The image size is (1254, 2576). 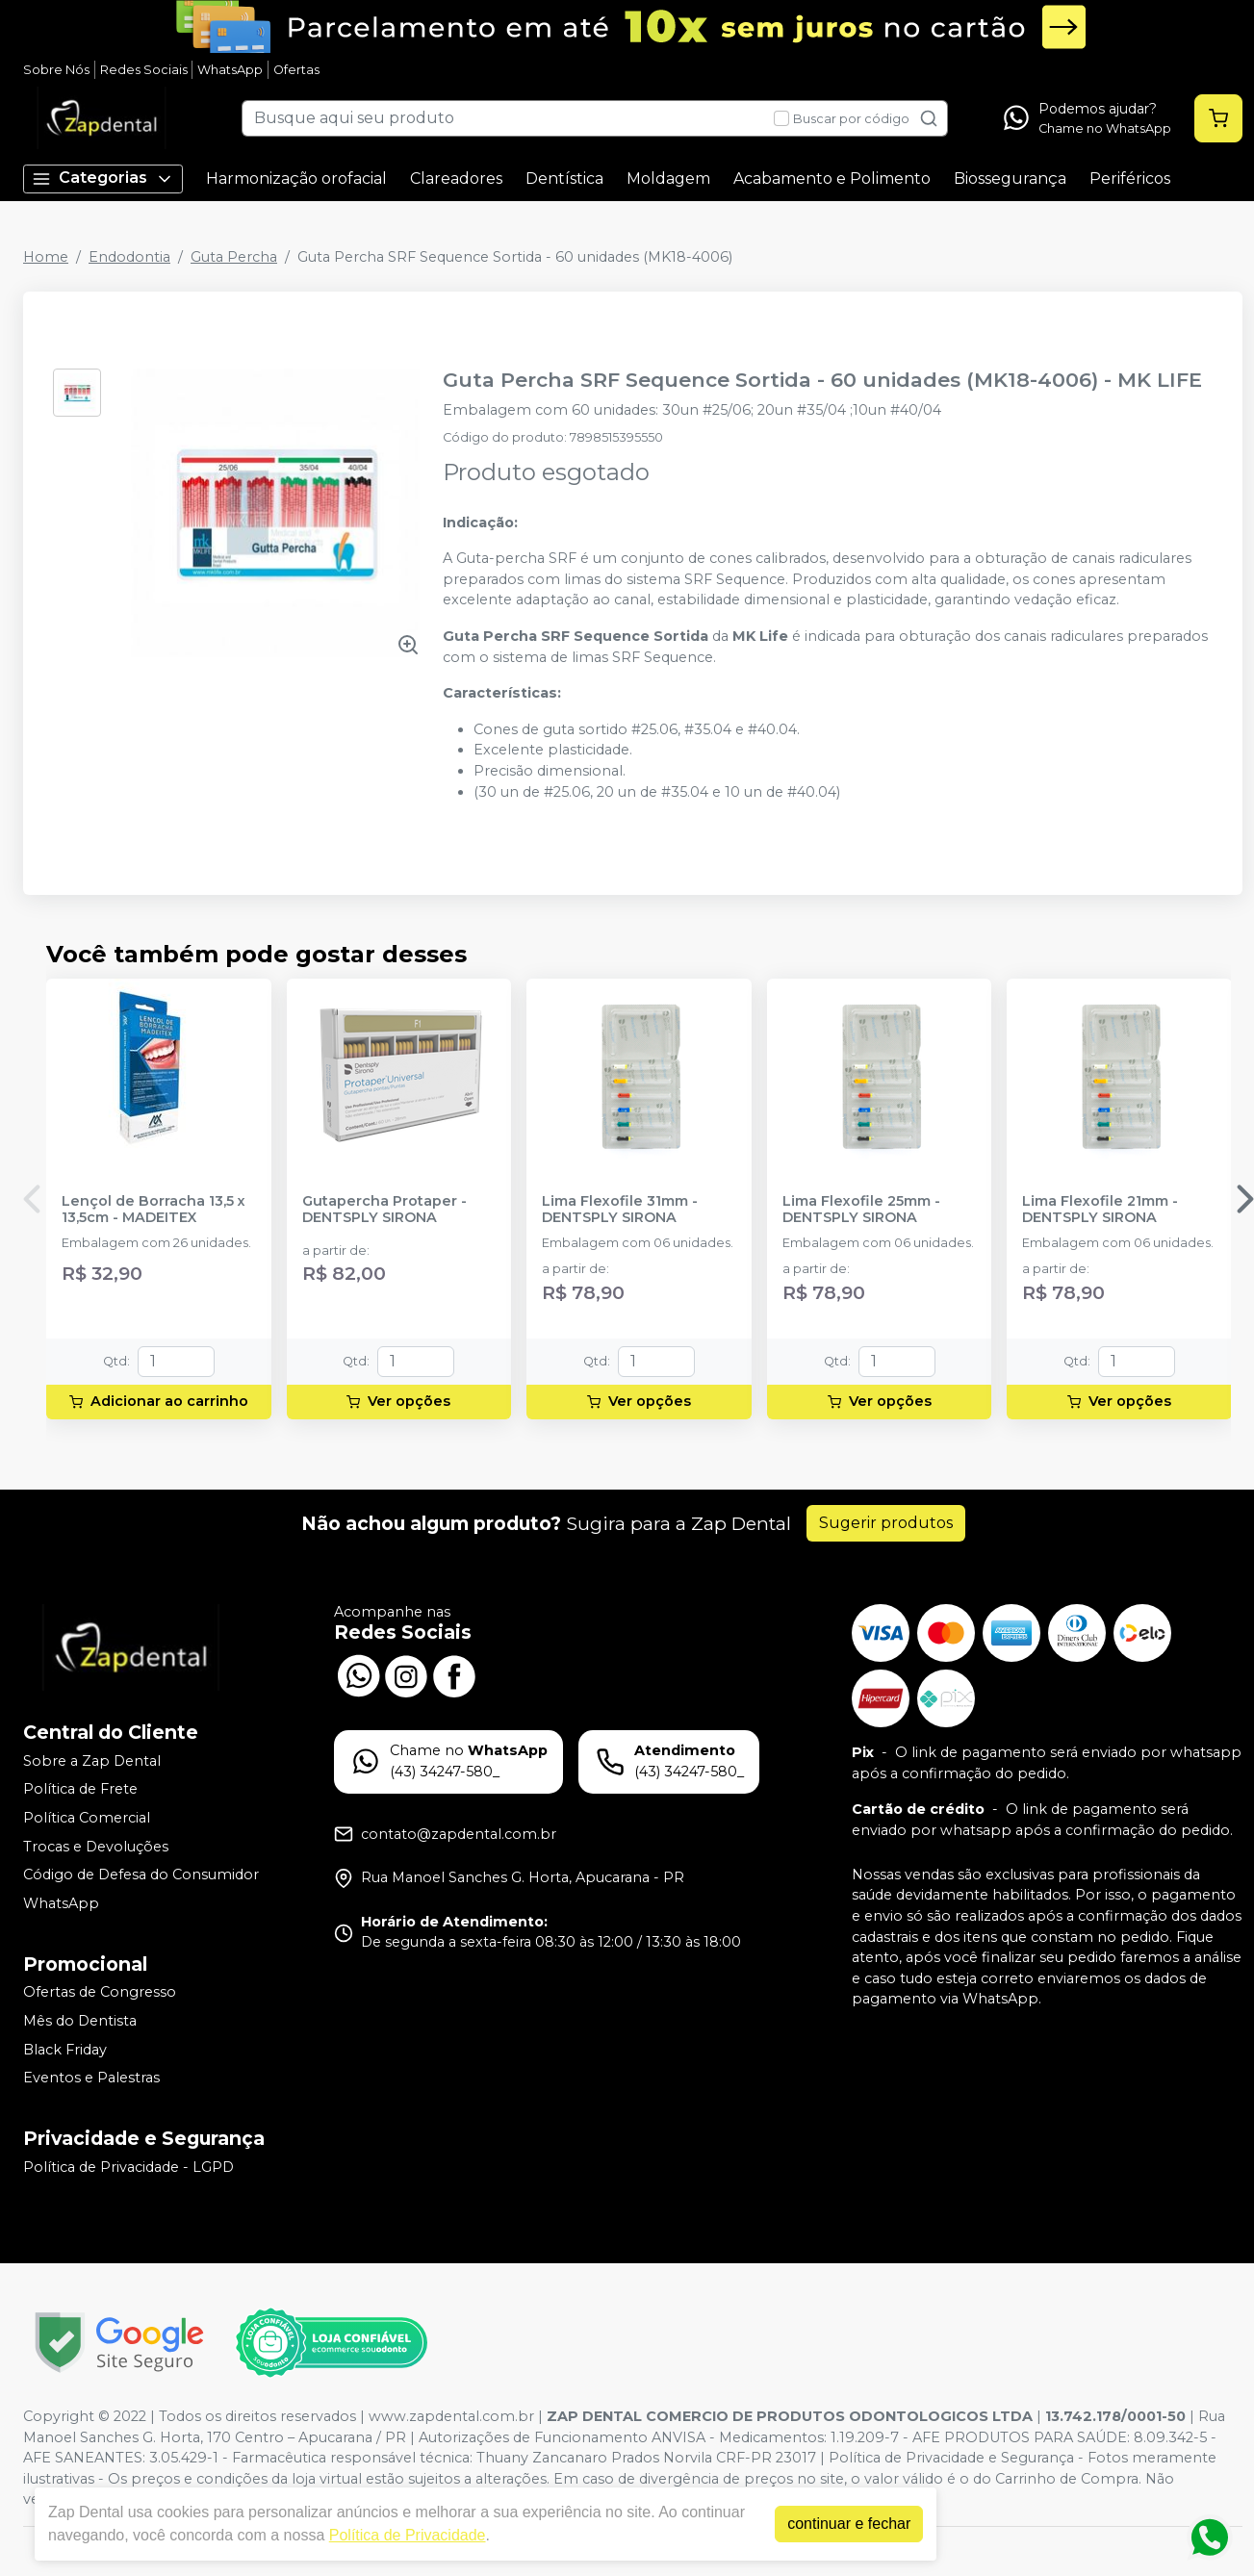 I want to click on Gutapercha Protaper - DENTSPLY SIRONA, so click(x=384, y=1209).